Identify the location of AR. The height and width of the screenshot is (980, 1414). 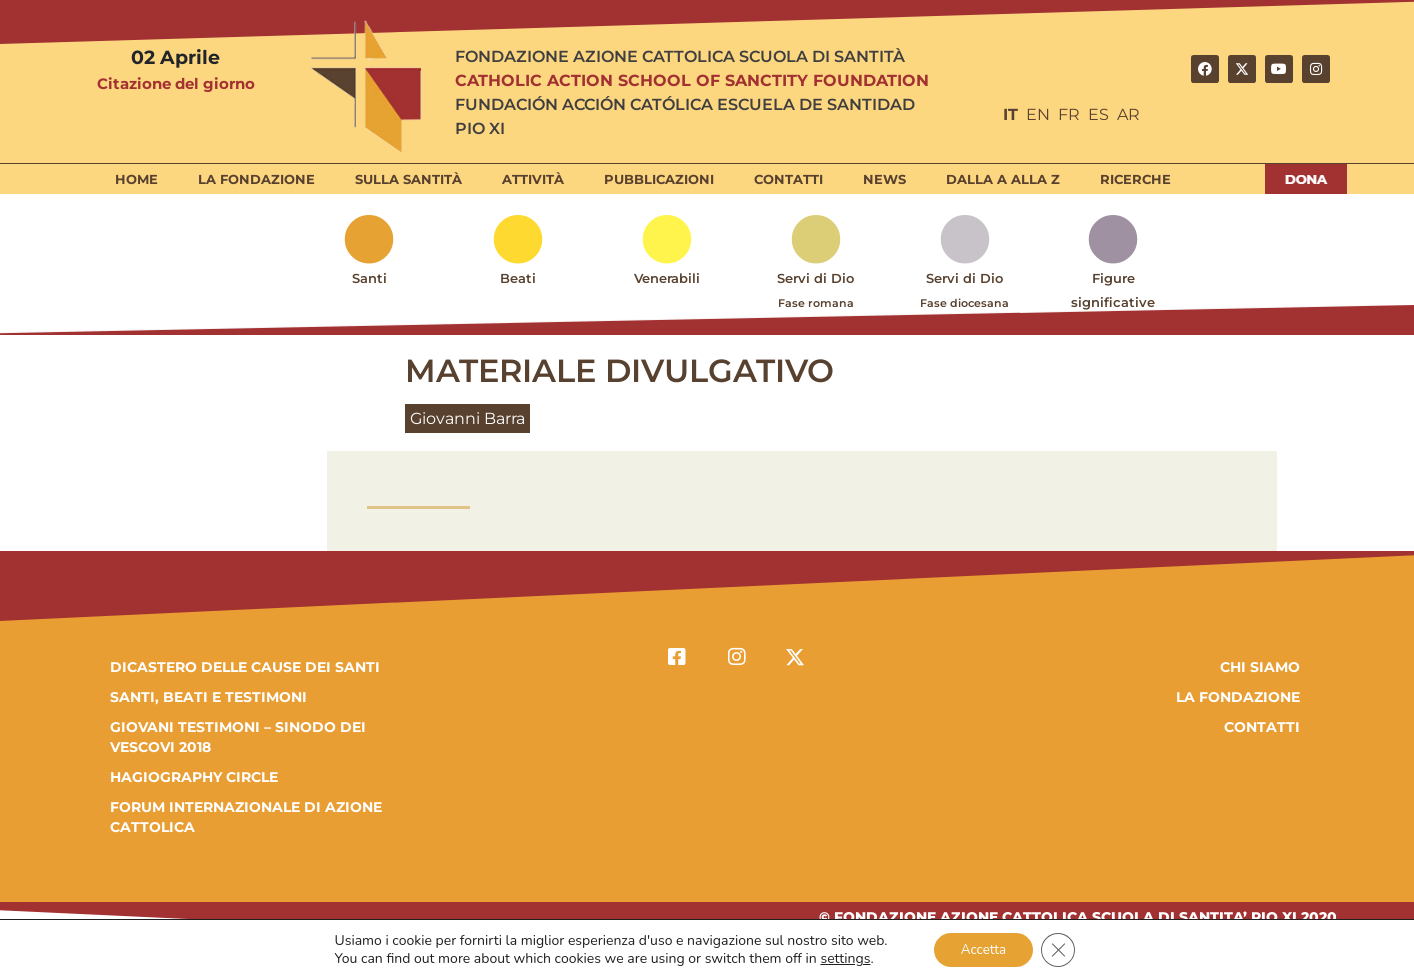
(1128, 114).